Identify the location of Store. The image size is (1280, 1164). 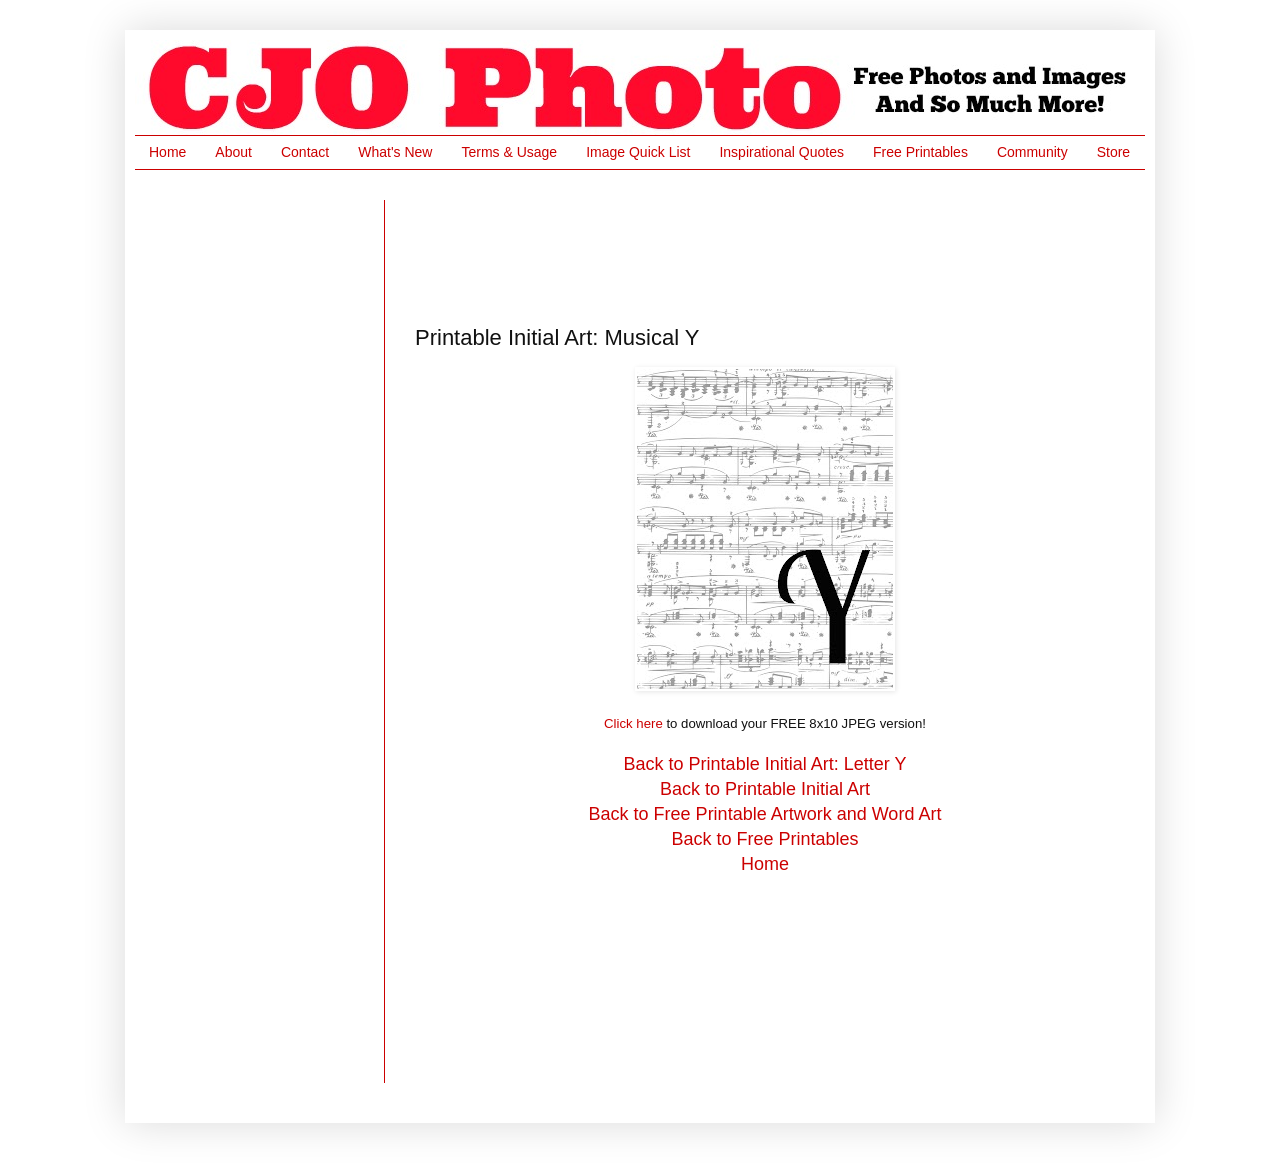
(1113, 152).